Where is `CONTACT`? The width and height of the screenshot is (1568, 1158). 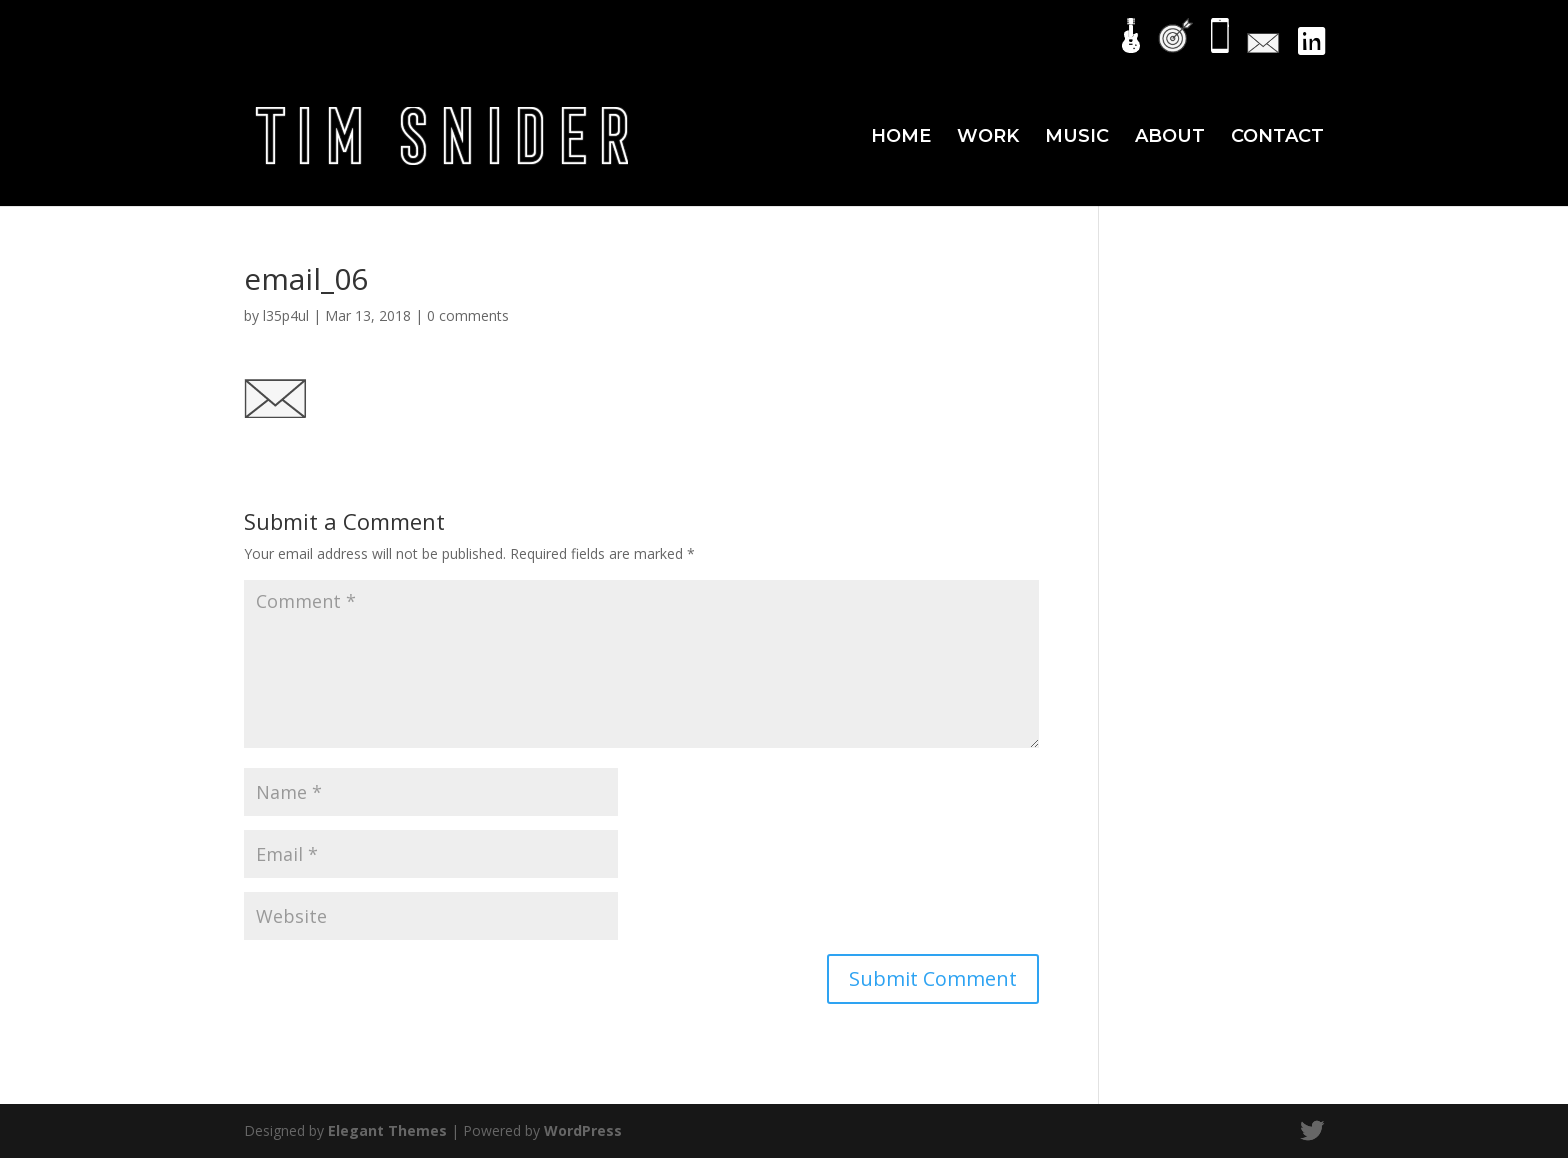 CONTACT is located at coordinates (1277, 138).